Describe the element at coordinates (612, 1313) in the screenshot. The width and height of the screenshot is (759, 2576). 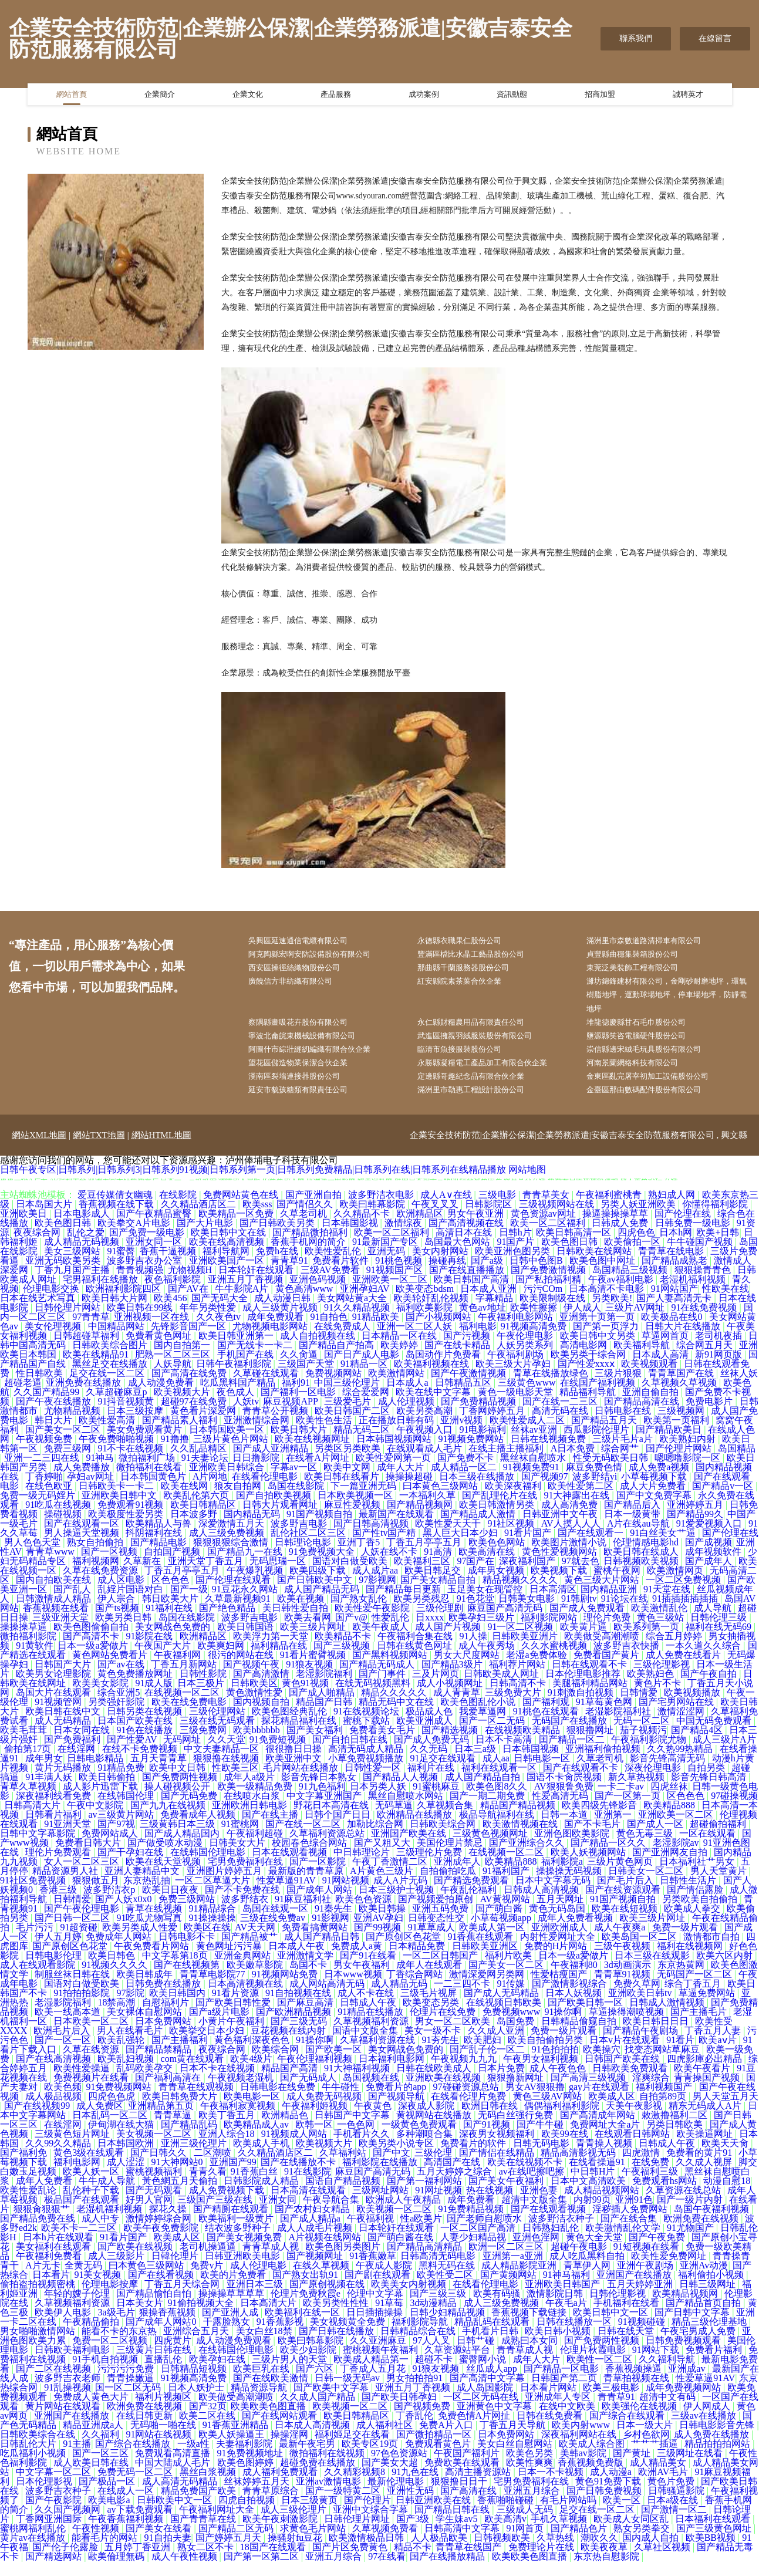
I see `另类欧美!` at that location.